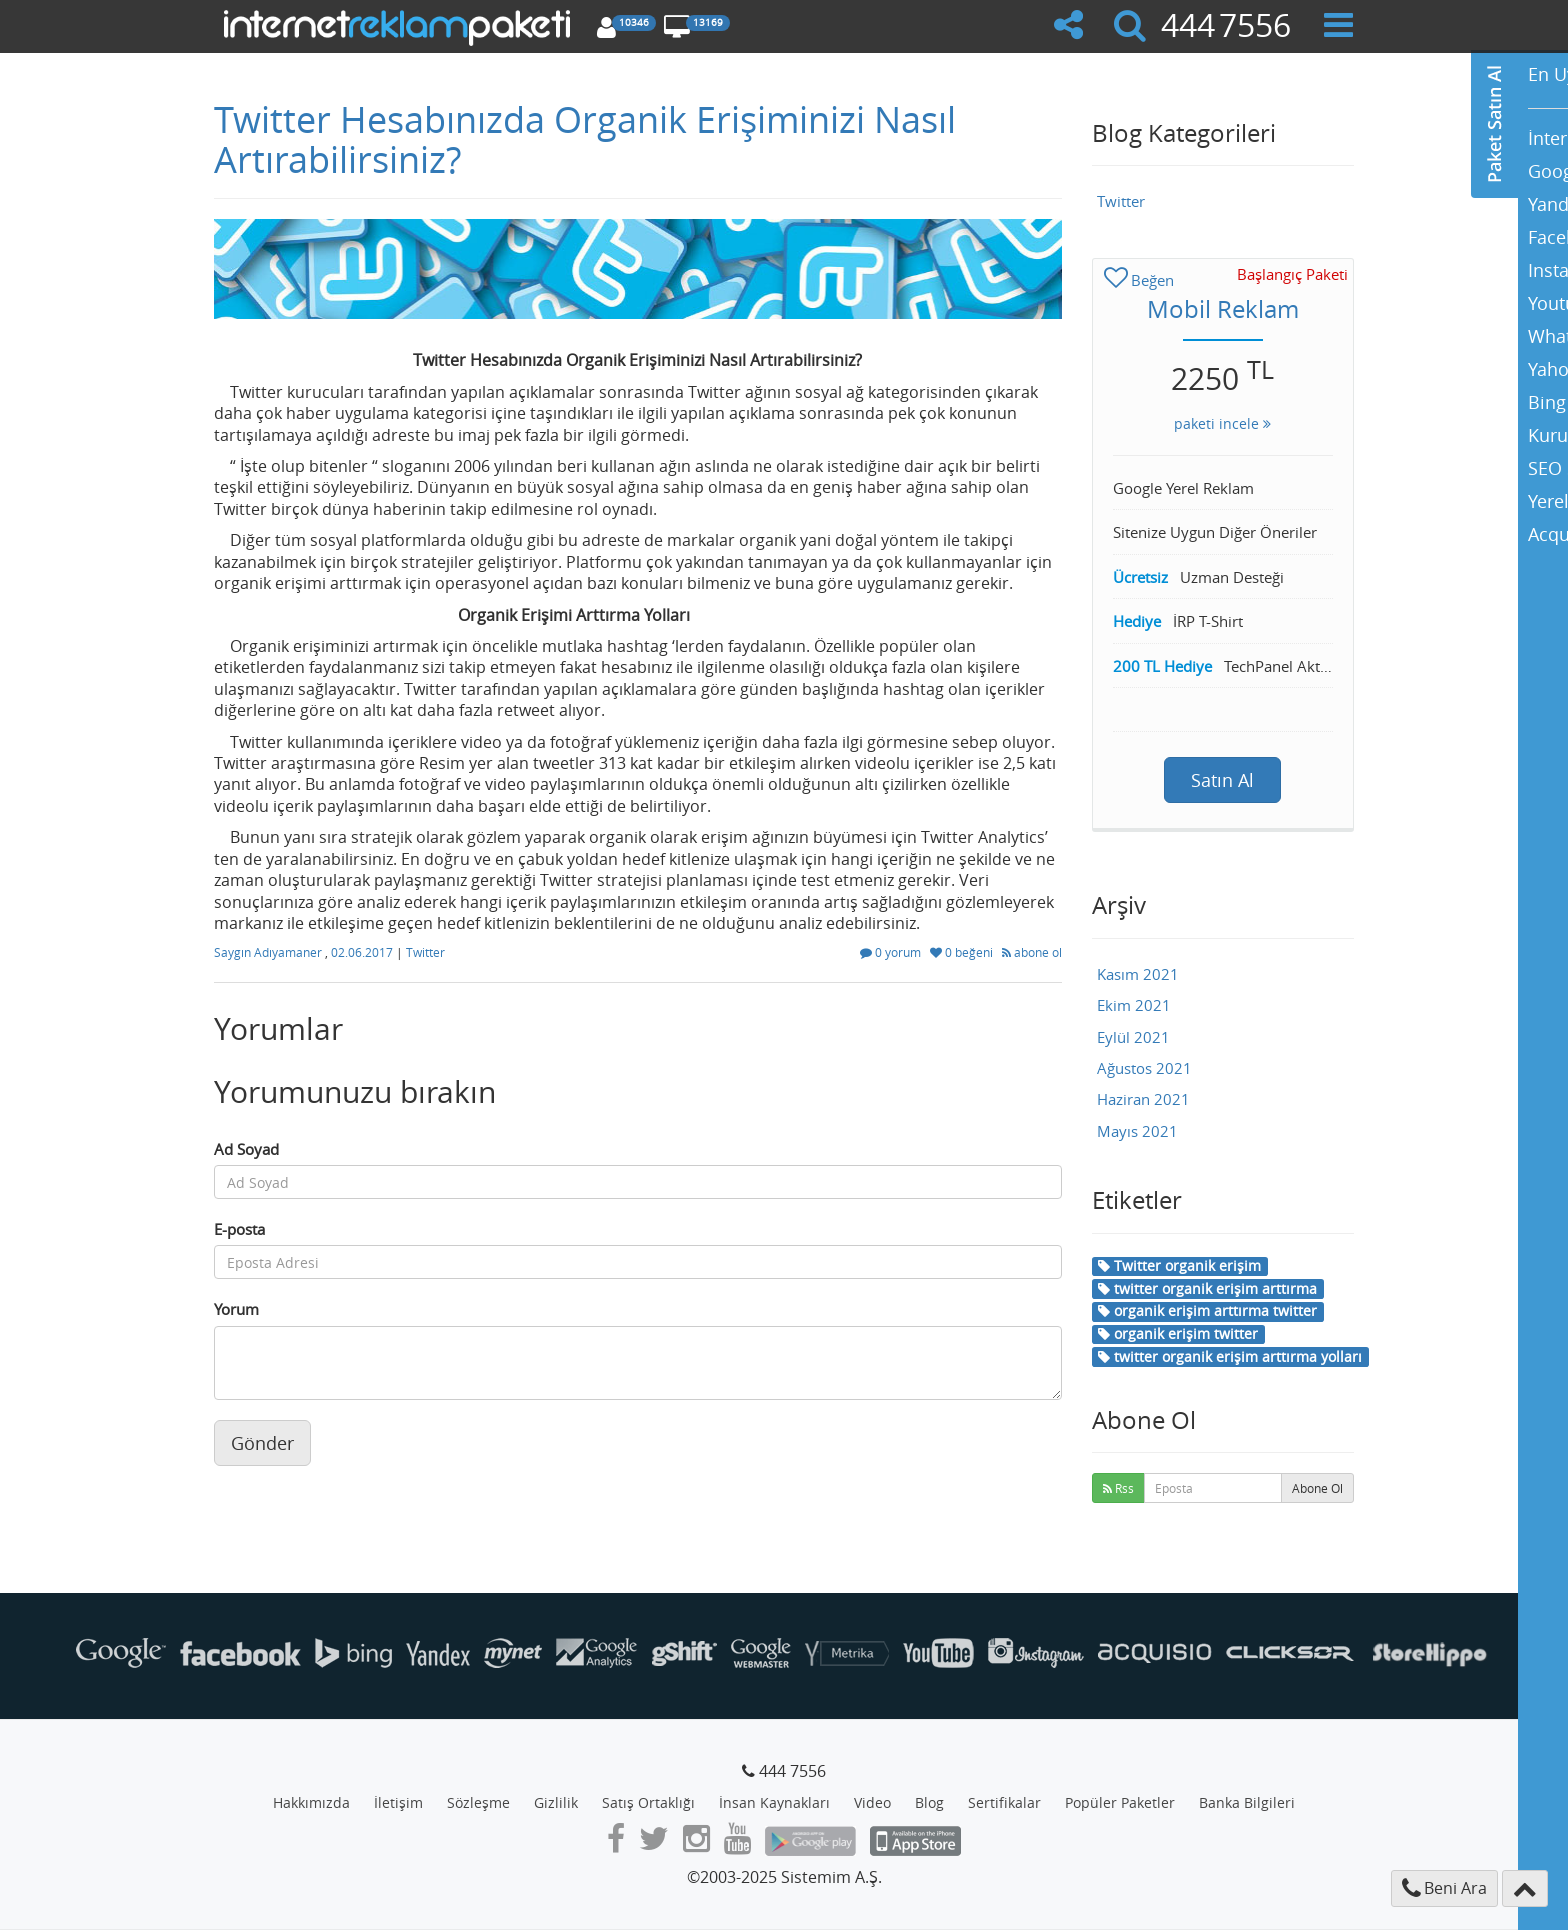  I want to click on 0 yorum, so click(892, 952).